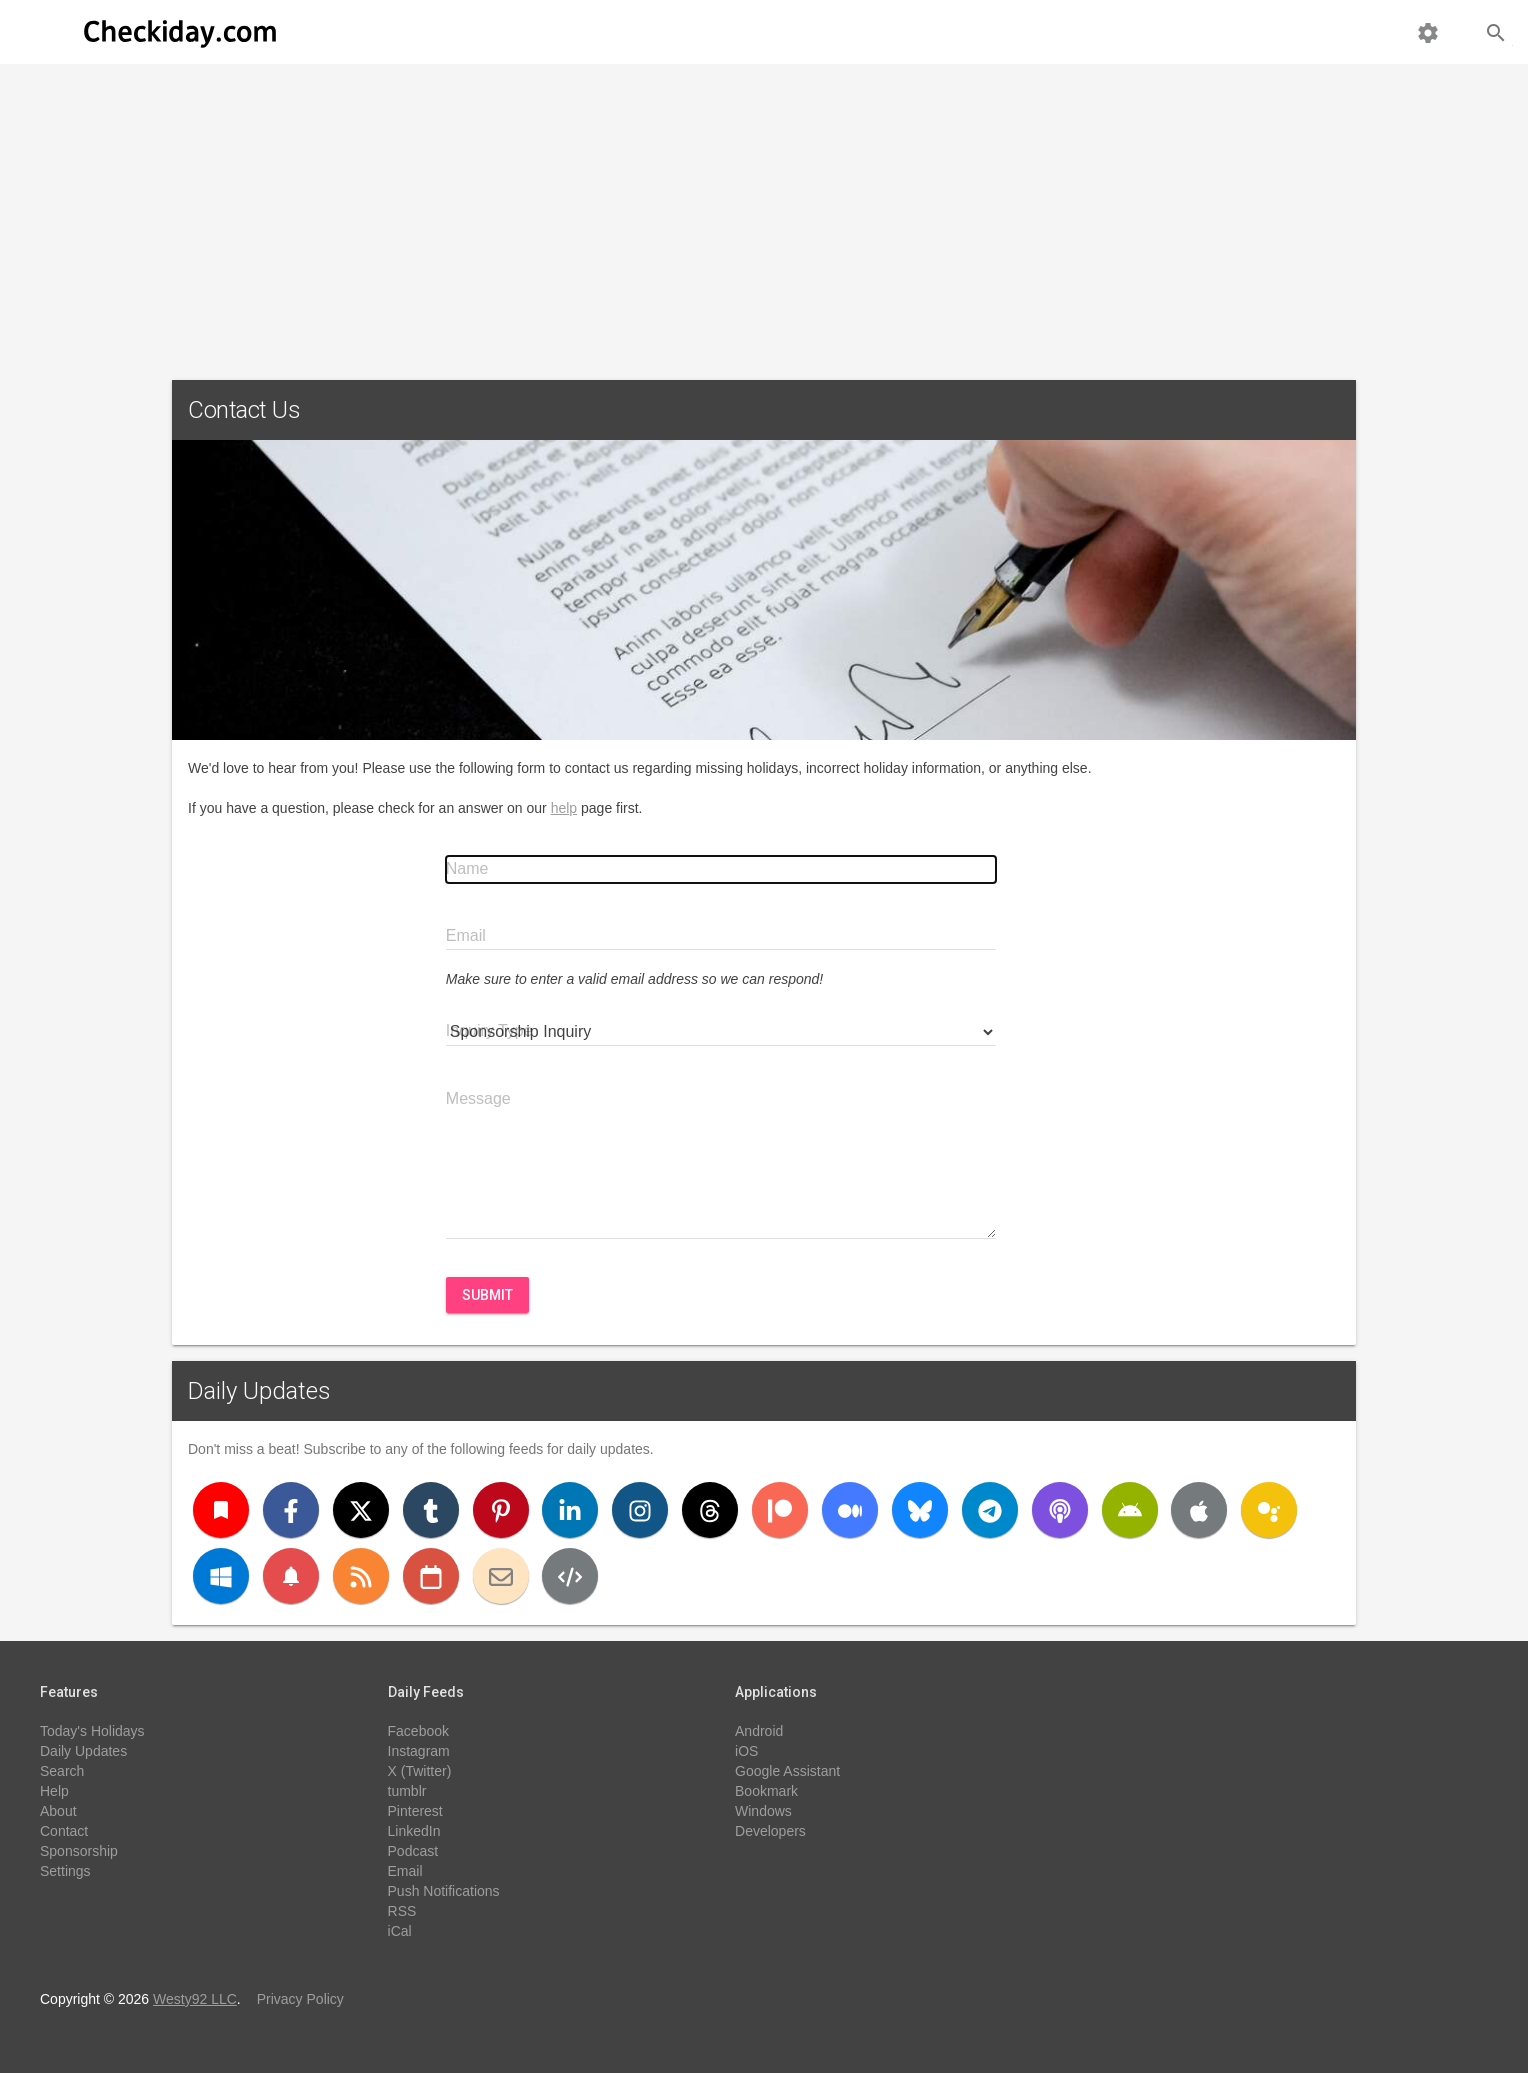 This screenshot has height=2073, width=1528. Describe the element at coordinates (54, 1791) in the screenshot. I see `Help` at that location.